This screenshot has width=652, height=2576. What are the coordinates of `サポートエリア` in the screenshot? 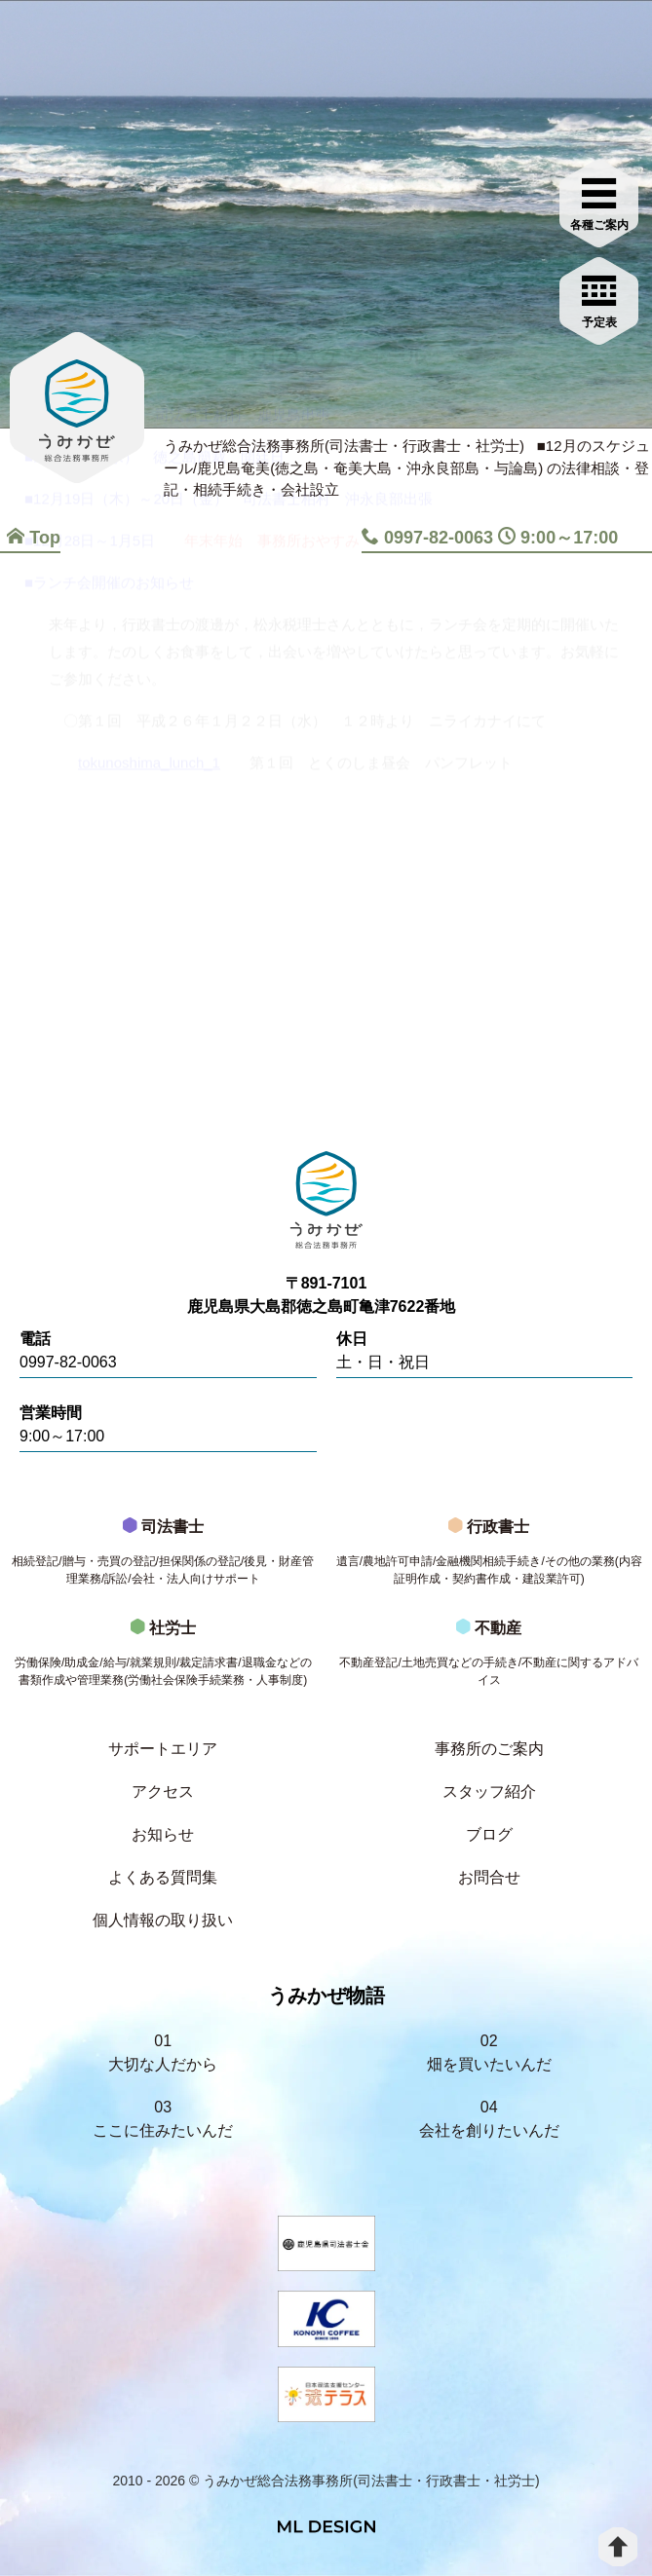 It's located at (162, 1748).